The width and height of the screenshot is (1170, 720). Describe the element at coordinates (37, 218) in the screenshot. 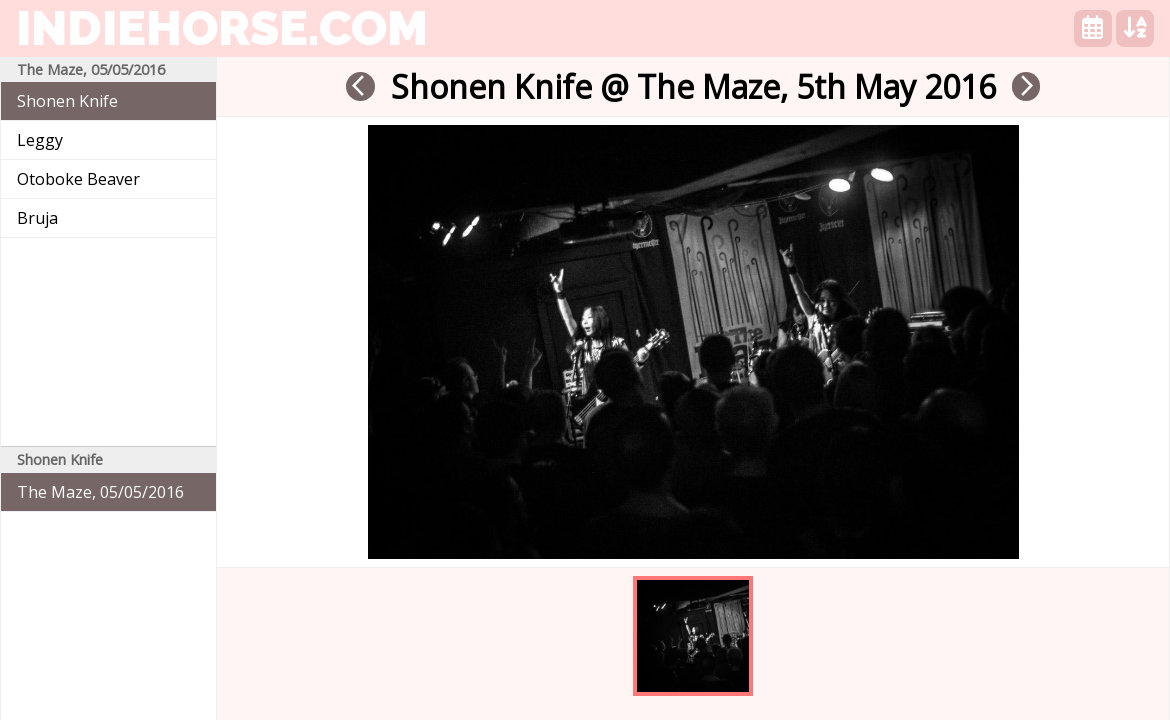

I see `Bruja` at that location.